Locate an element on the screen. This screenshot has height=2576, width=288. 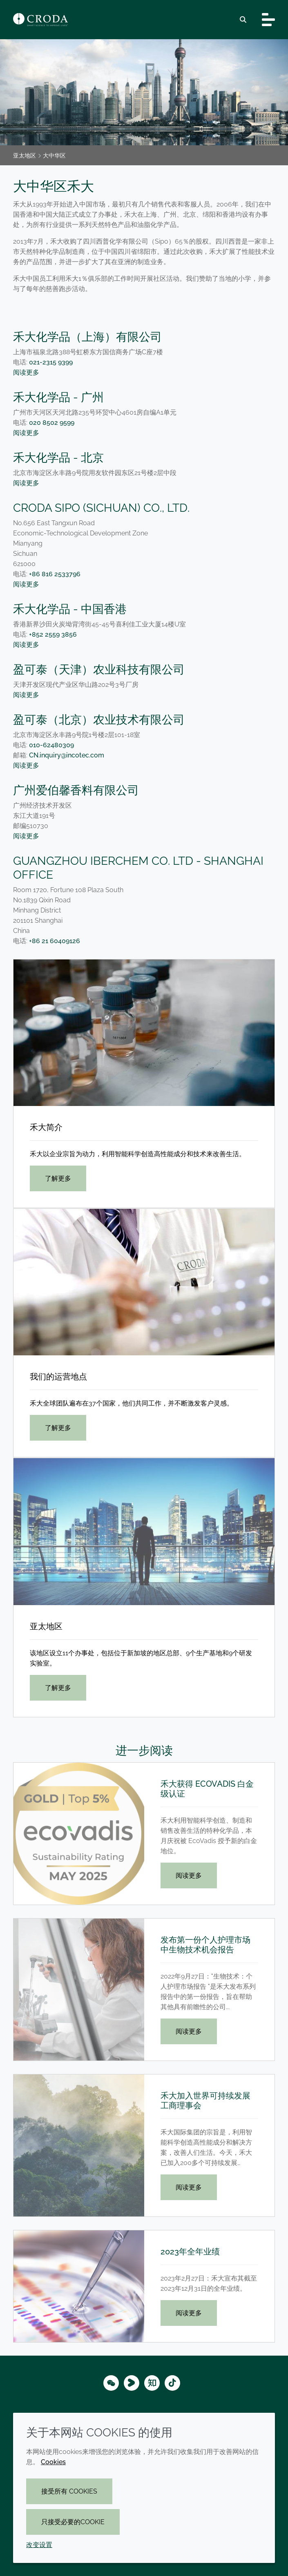
CN.inquiry@incotec.com is located at coordinates (66, 755).